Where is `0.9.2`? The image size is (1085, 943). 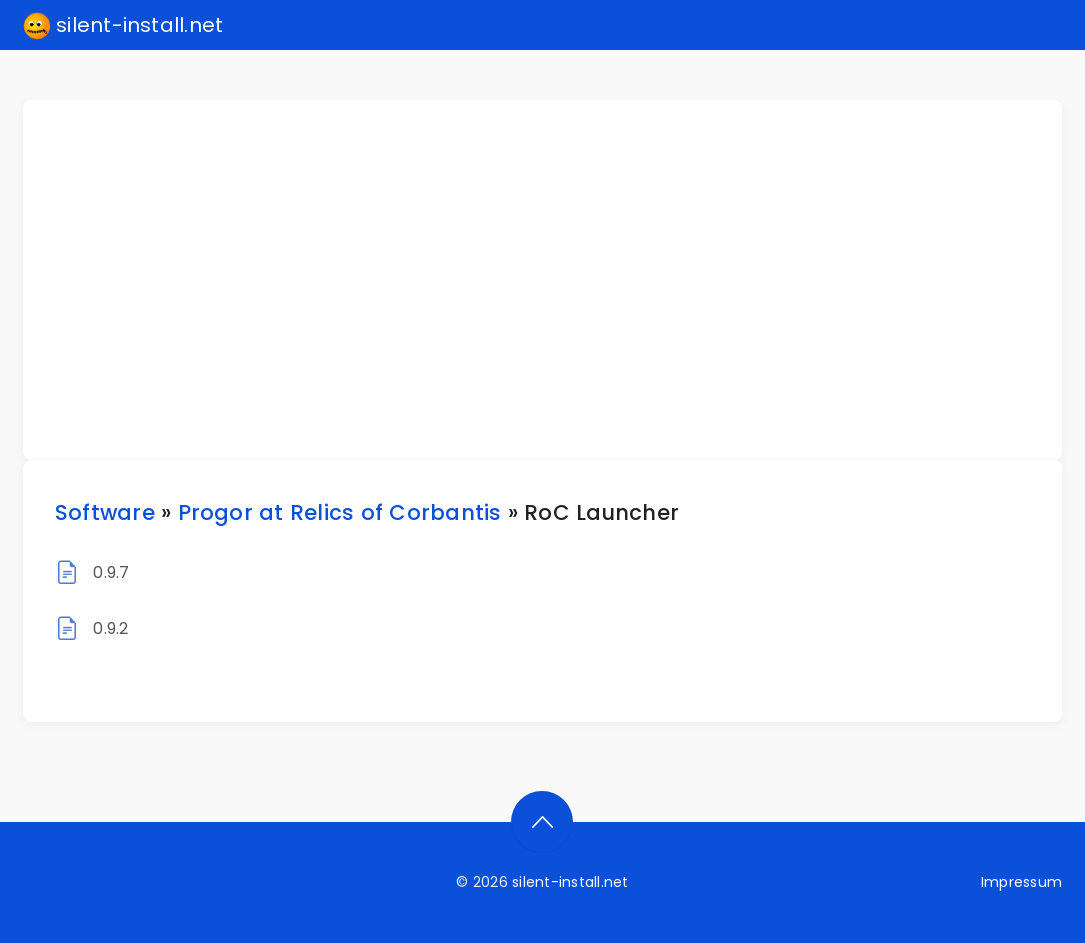 0.9.2 is located at coordinates (110, 628).